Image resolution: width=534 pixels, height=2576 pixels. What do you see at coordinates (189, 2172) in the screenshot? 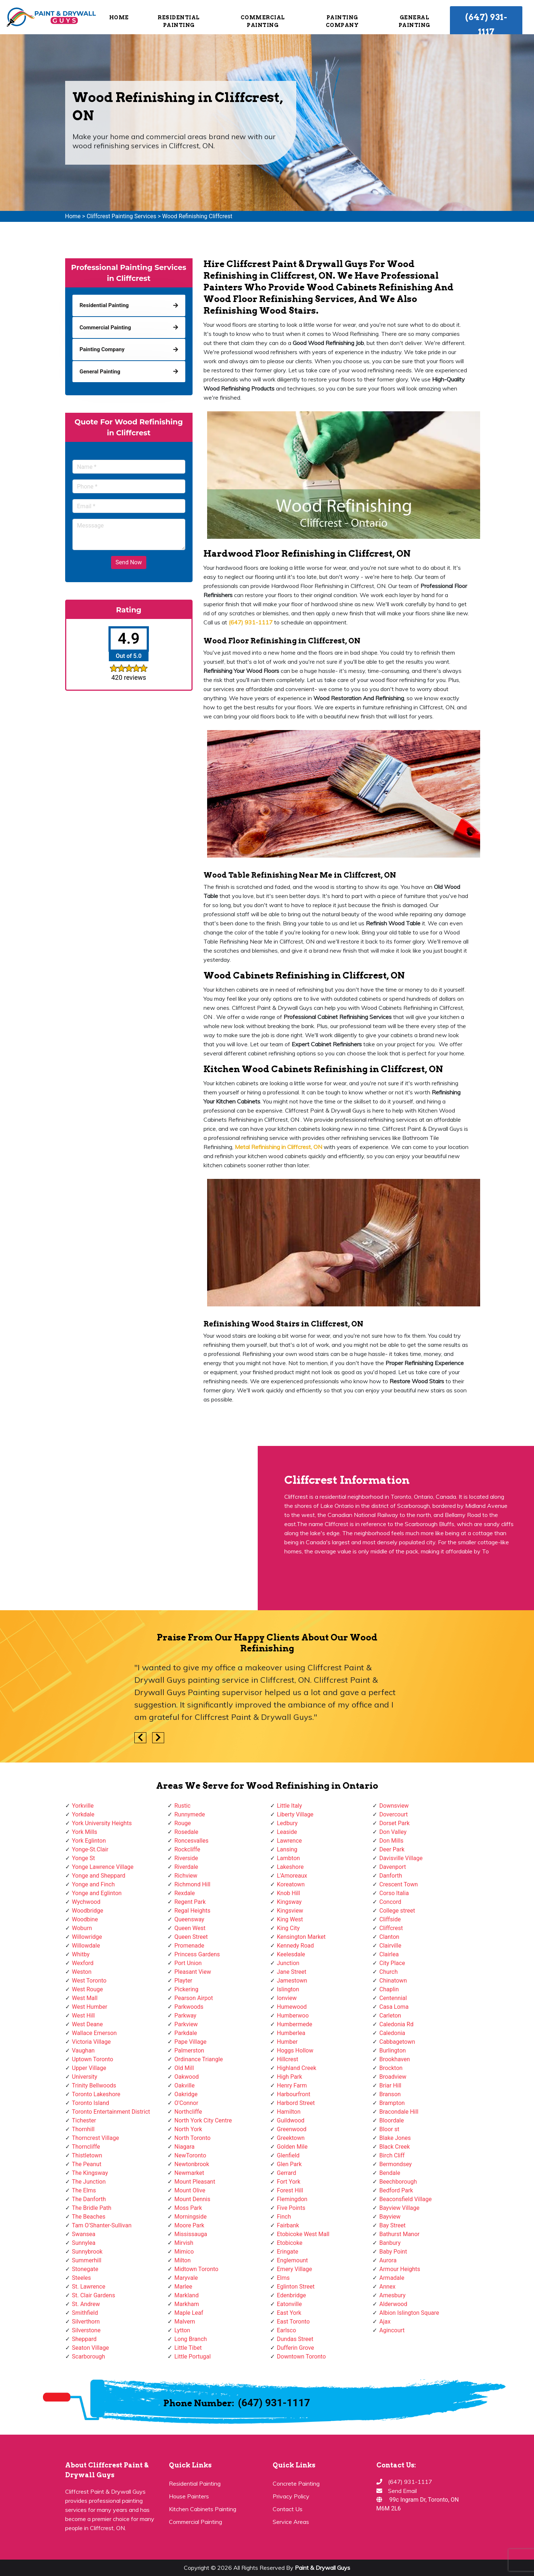
I see `Newmarket` at bounding box center [189, 2172].